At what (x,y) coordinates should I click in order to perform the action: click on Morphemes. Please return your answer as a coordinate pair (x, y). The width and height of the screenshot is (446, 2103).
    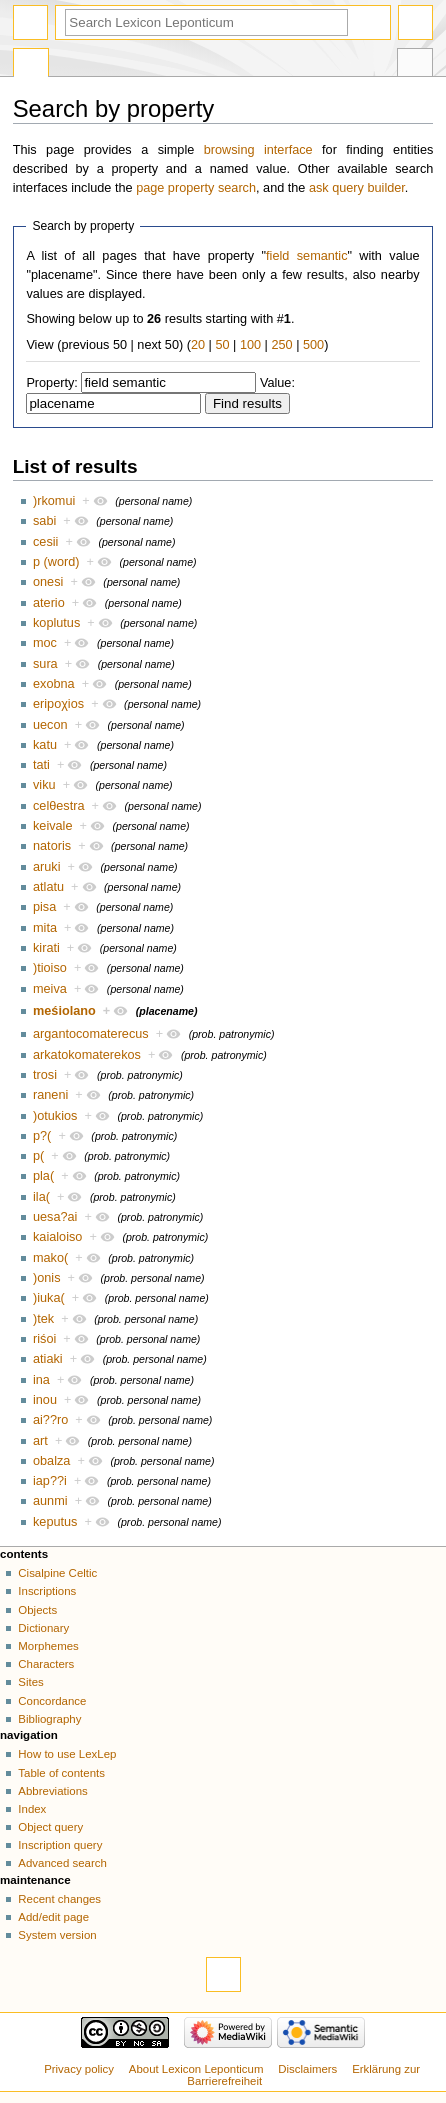
    Looking at the image, I should click on (48, 1646).